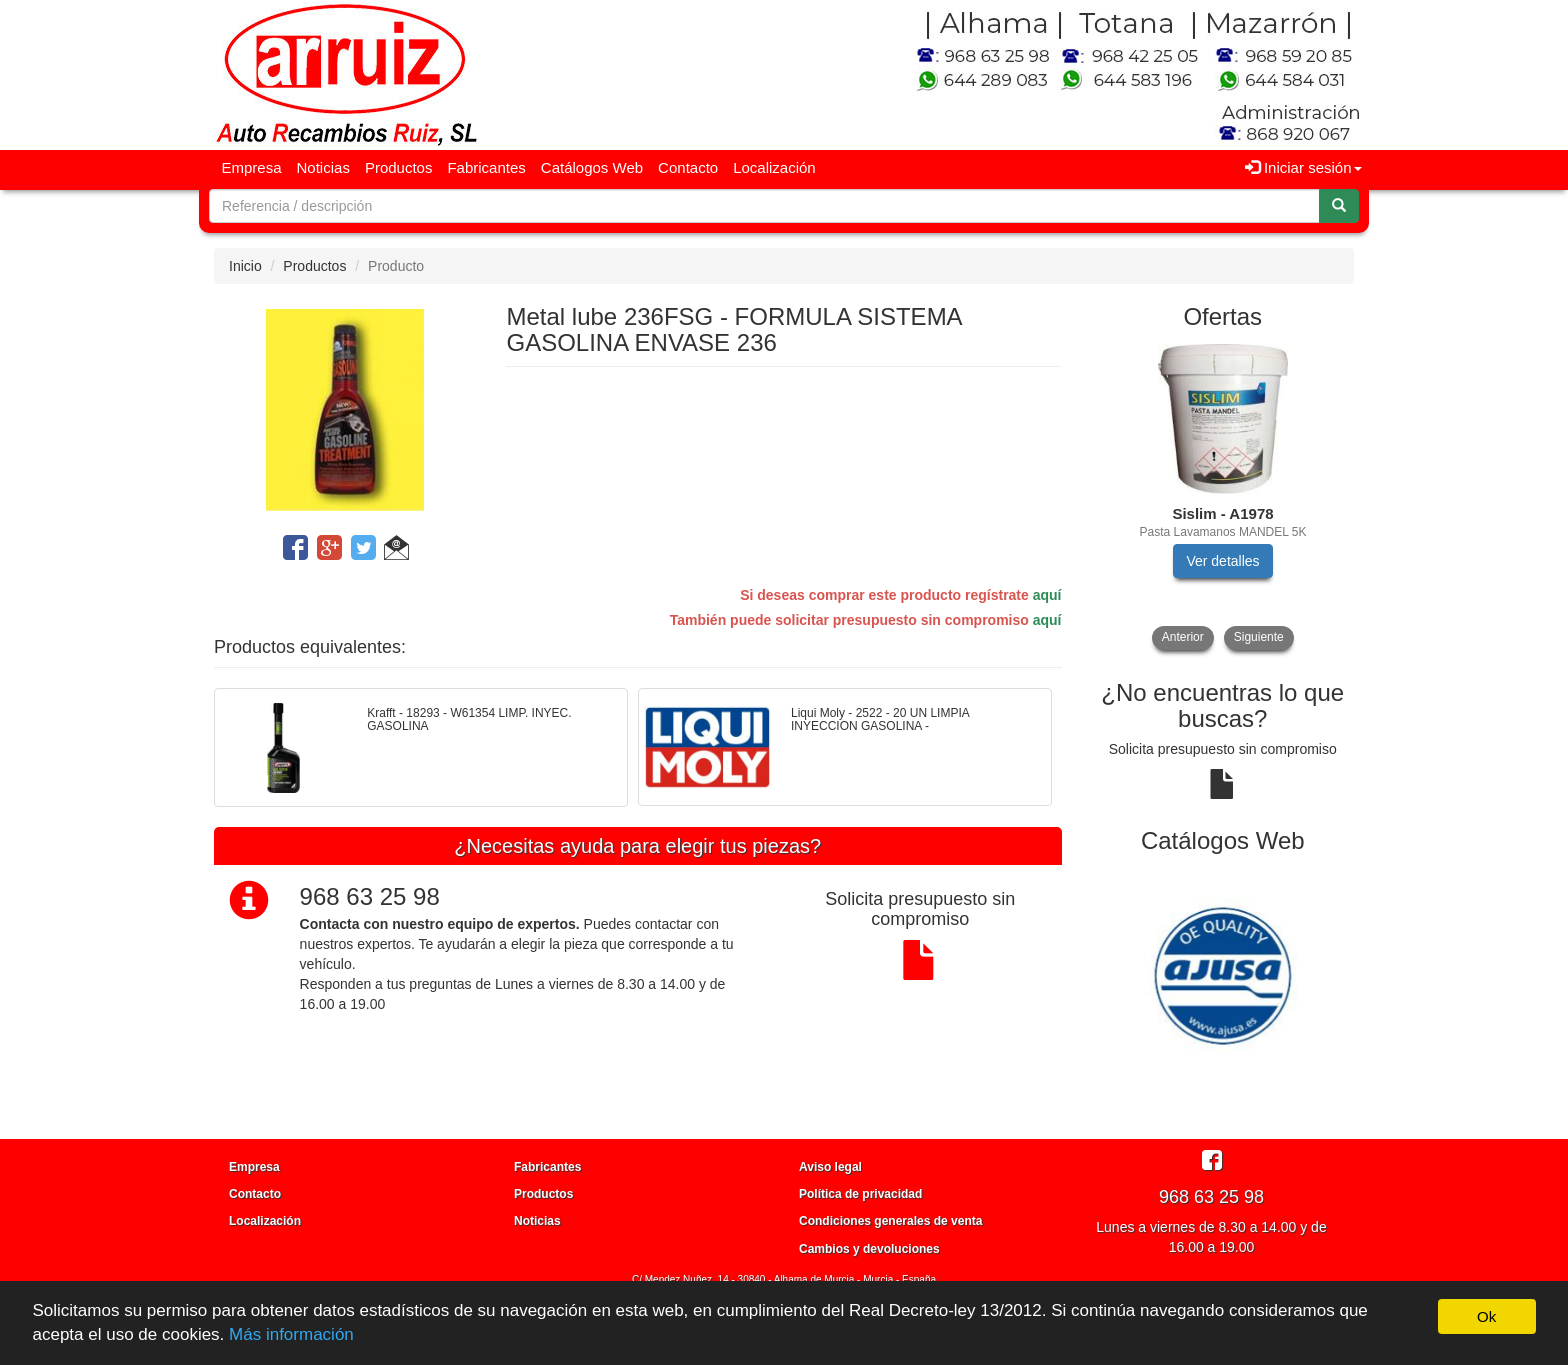 The height and width of the screenshot is (1365, 1568). Describe the element at coordinates (774, 167) in the screenshot. I see `Localización` at that location.